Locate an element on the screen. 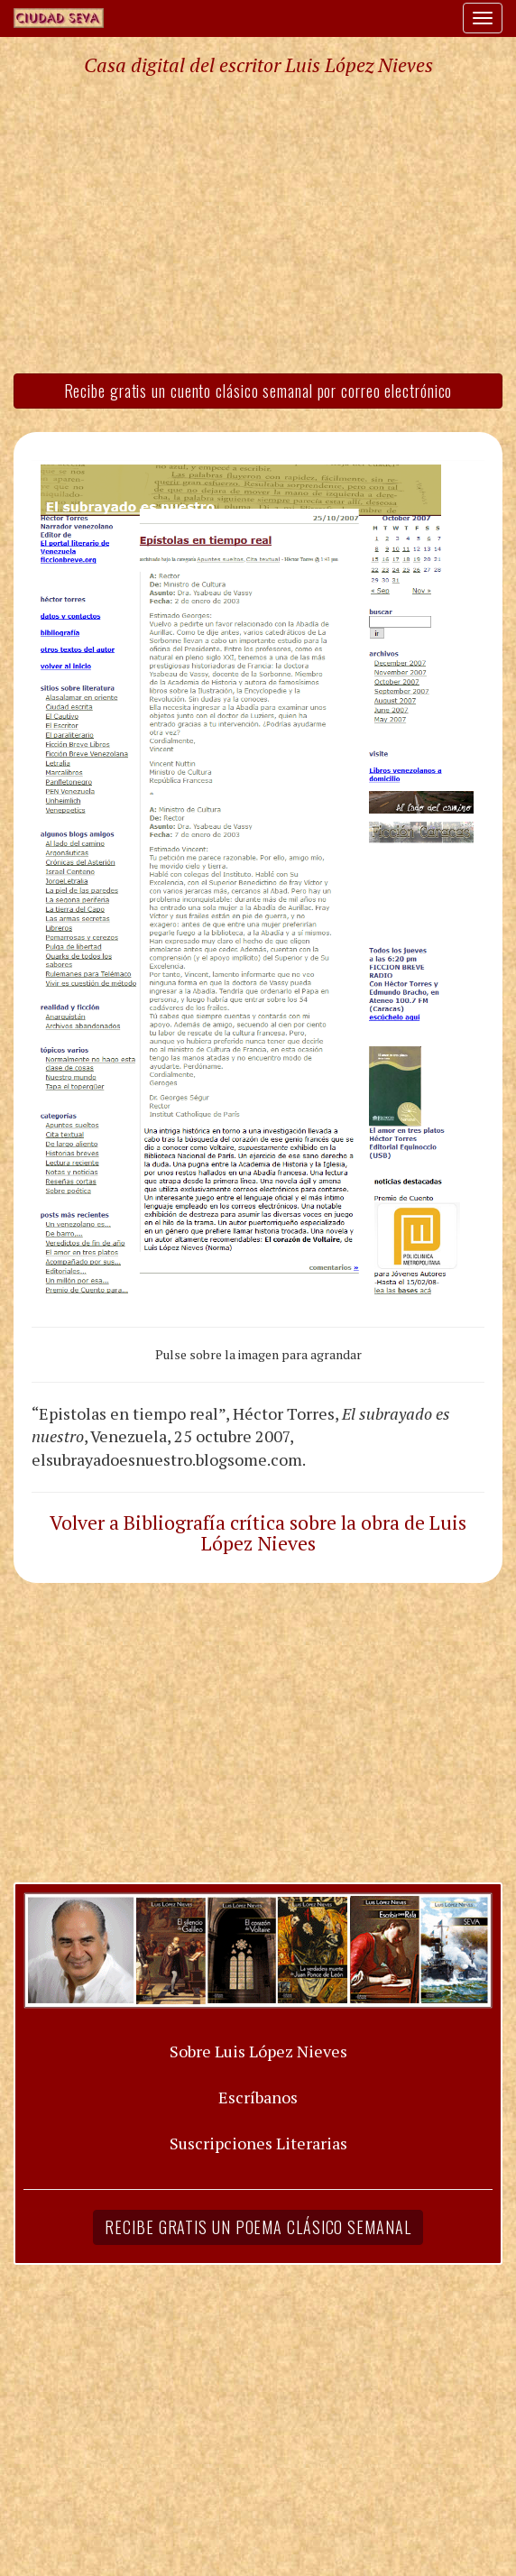  [Advertisement] is located at coordinates (258, 223).